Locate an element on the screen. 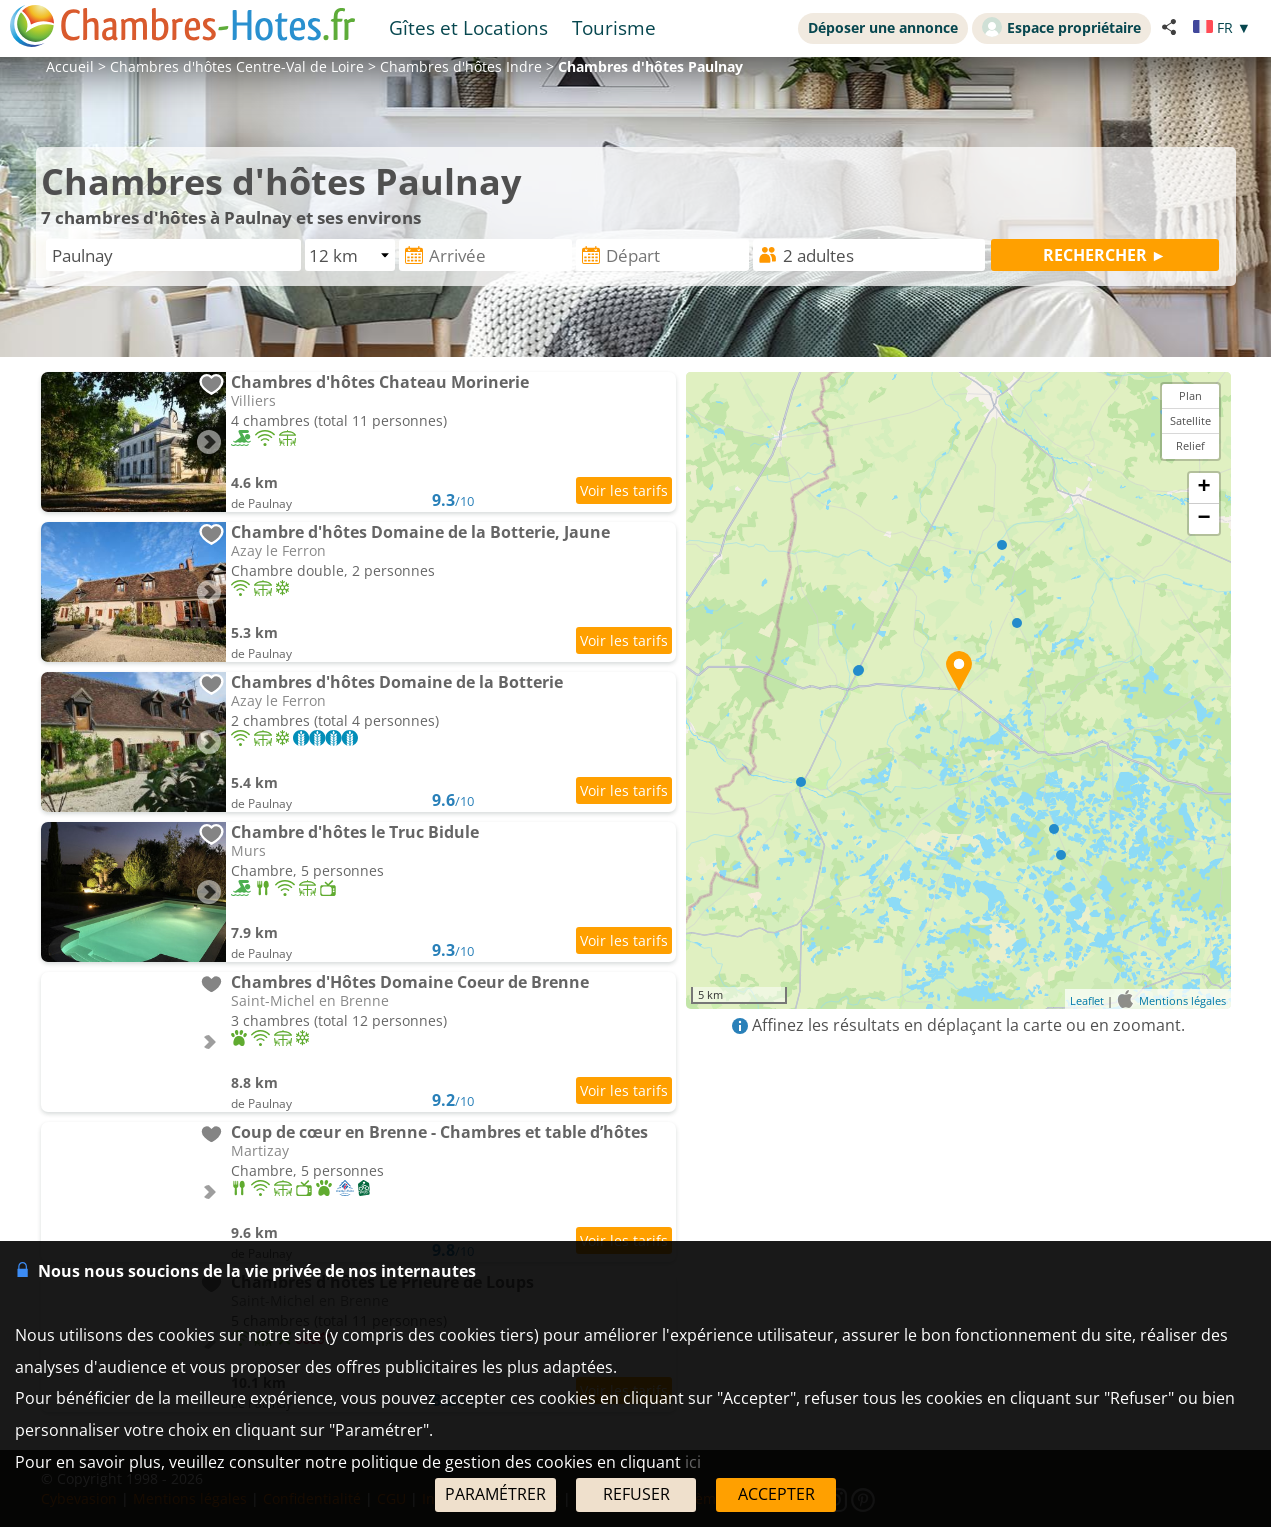  REFUSER is located at coordinates (636, 1494).